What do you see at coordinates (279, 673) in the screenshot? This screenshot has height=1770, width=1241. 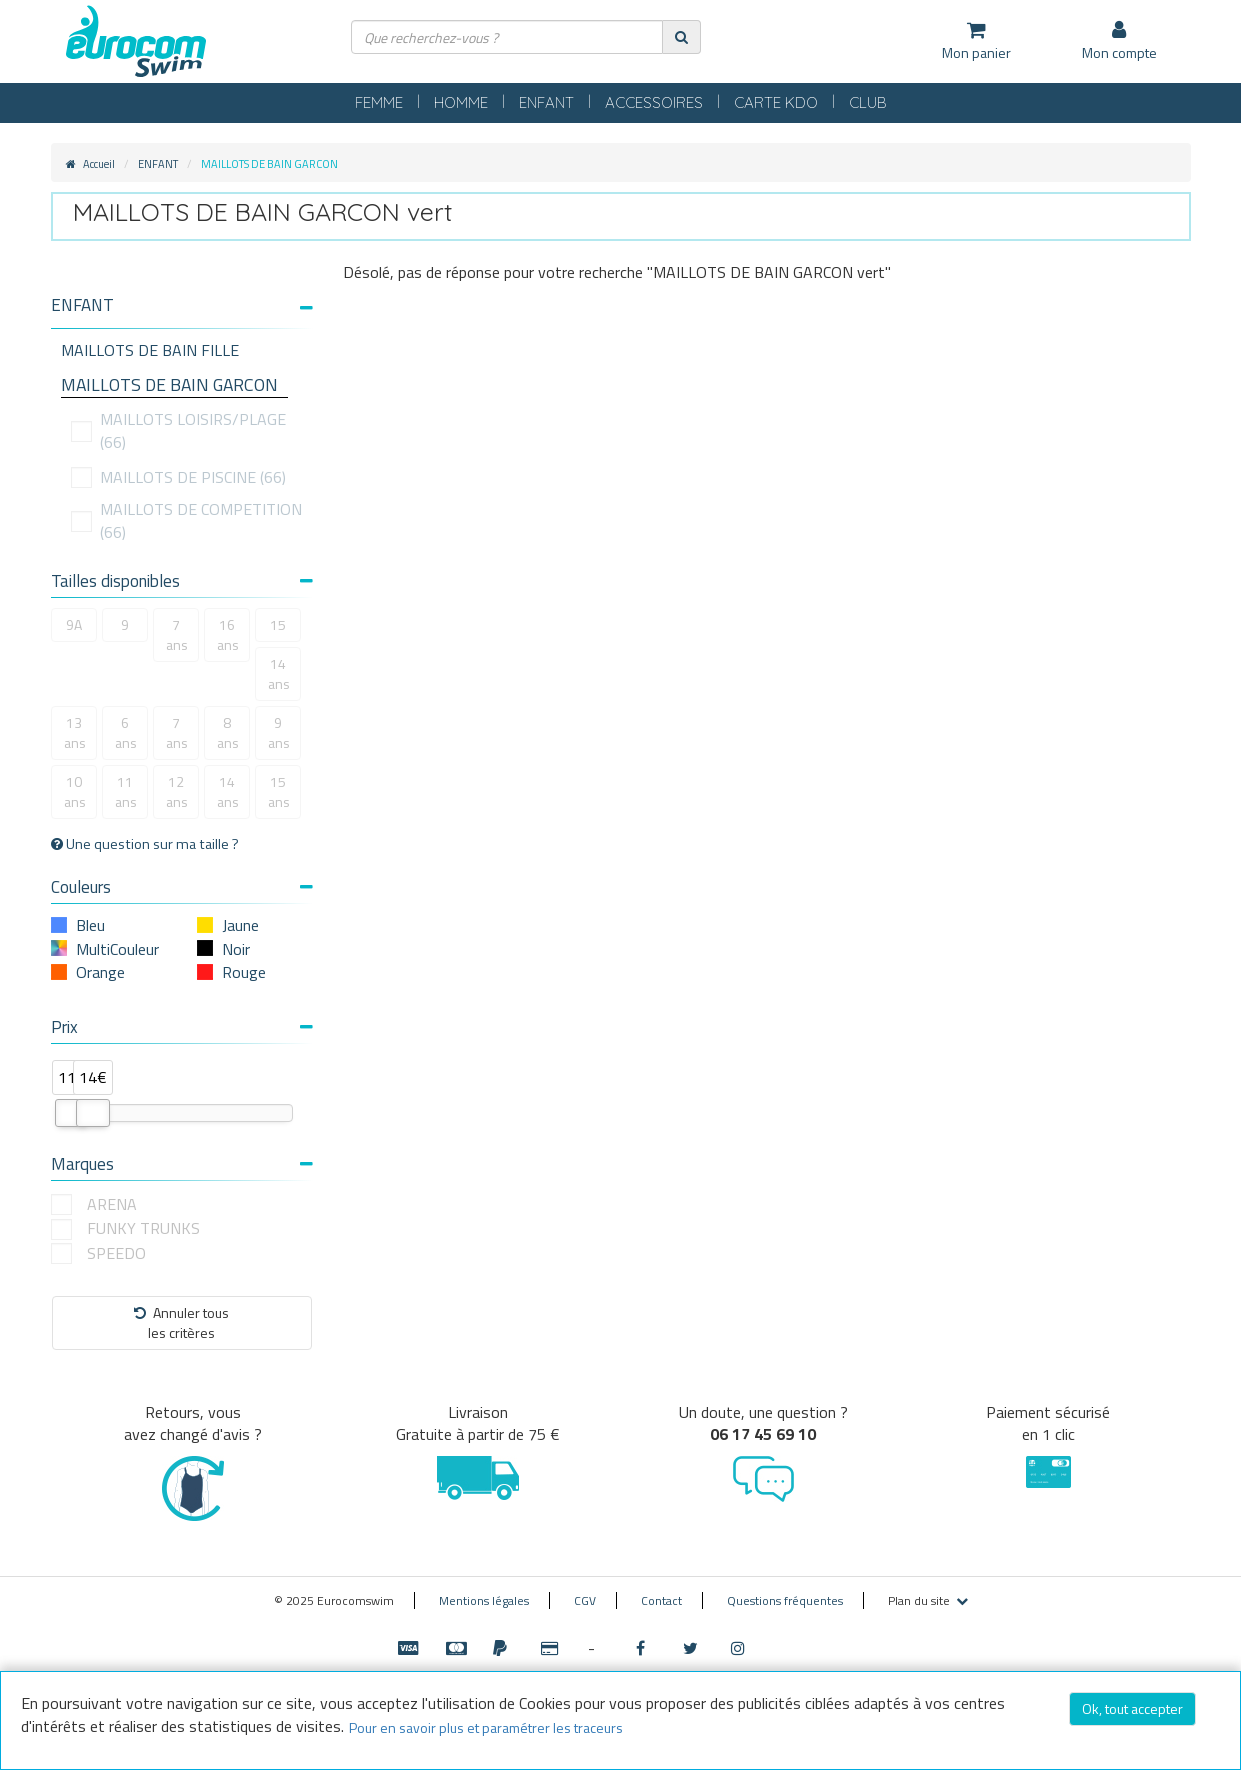 I see `14 ans` at bounding box center [279, 673].